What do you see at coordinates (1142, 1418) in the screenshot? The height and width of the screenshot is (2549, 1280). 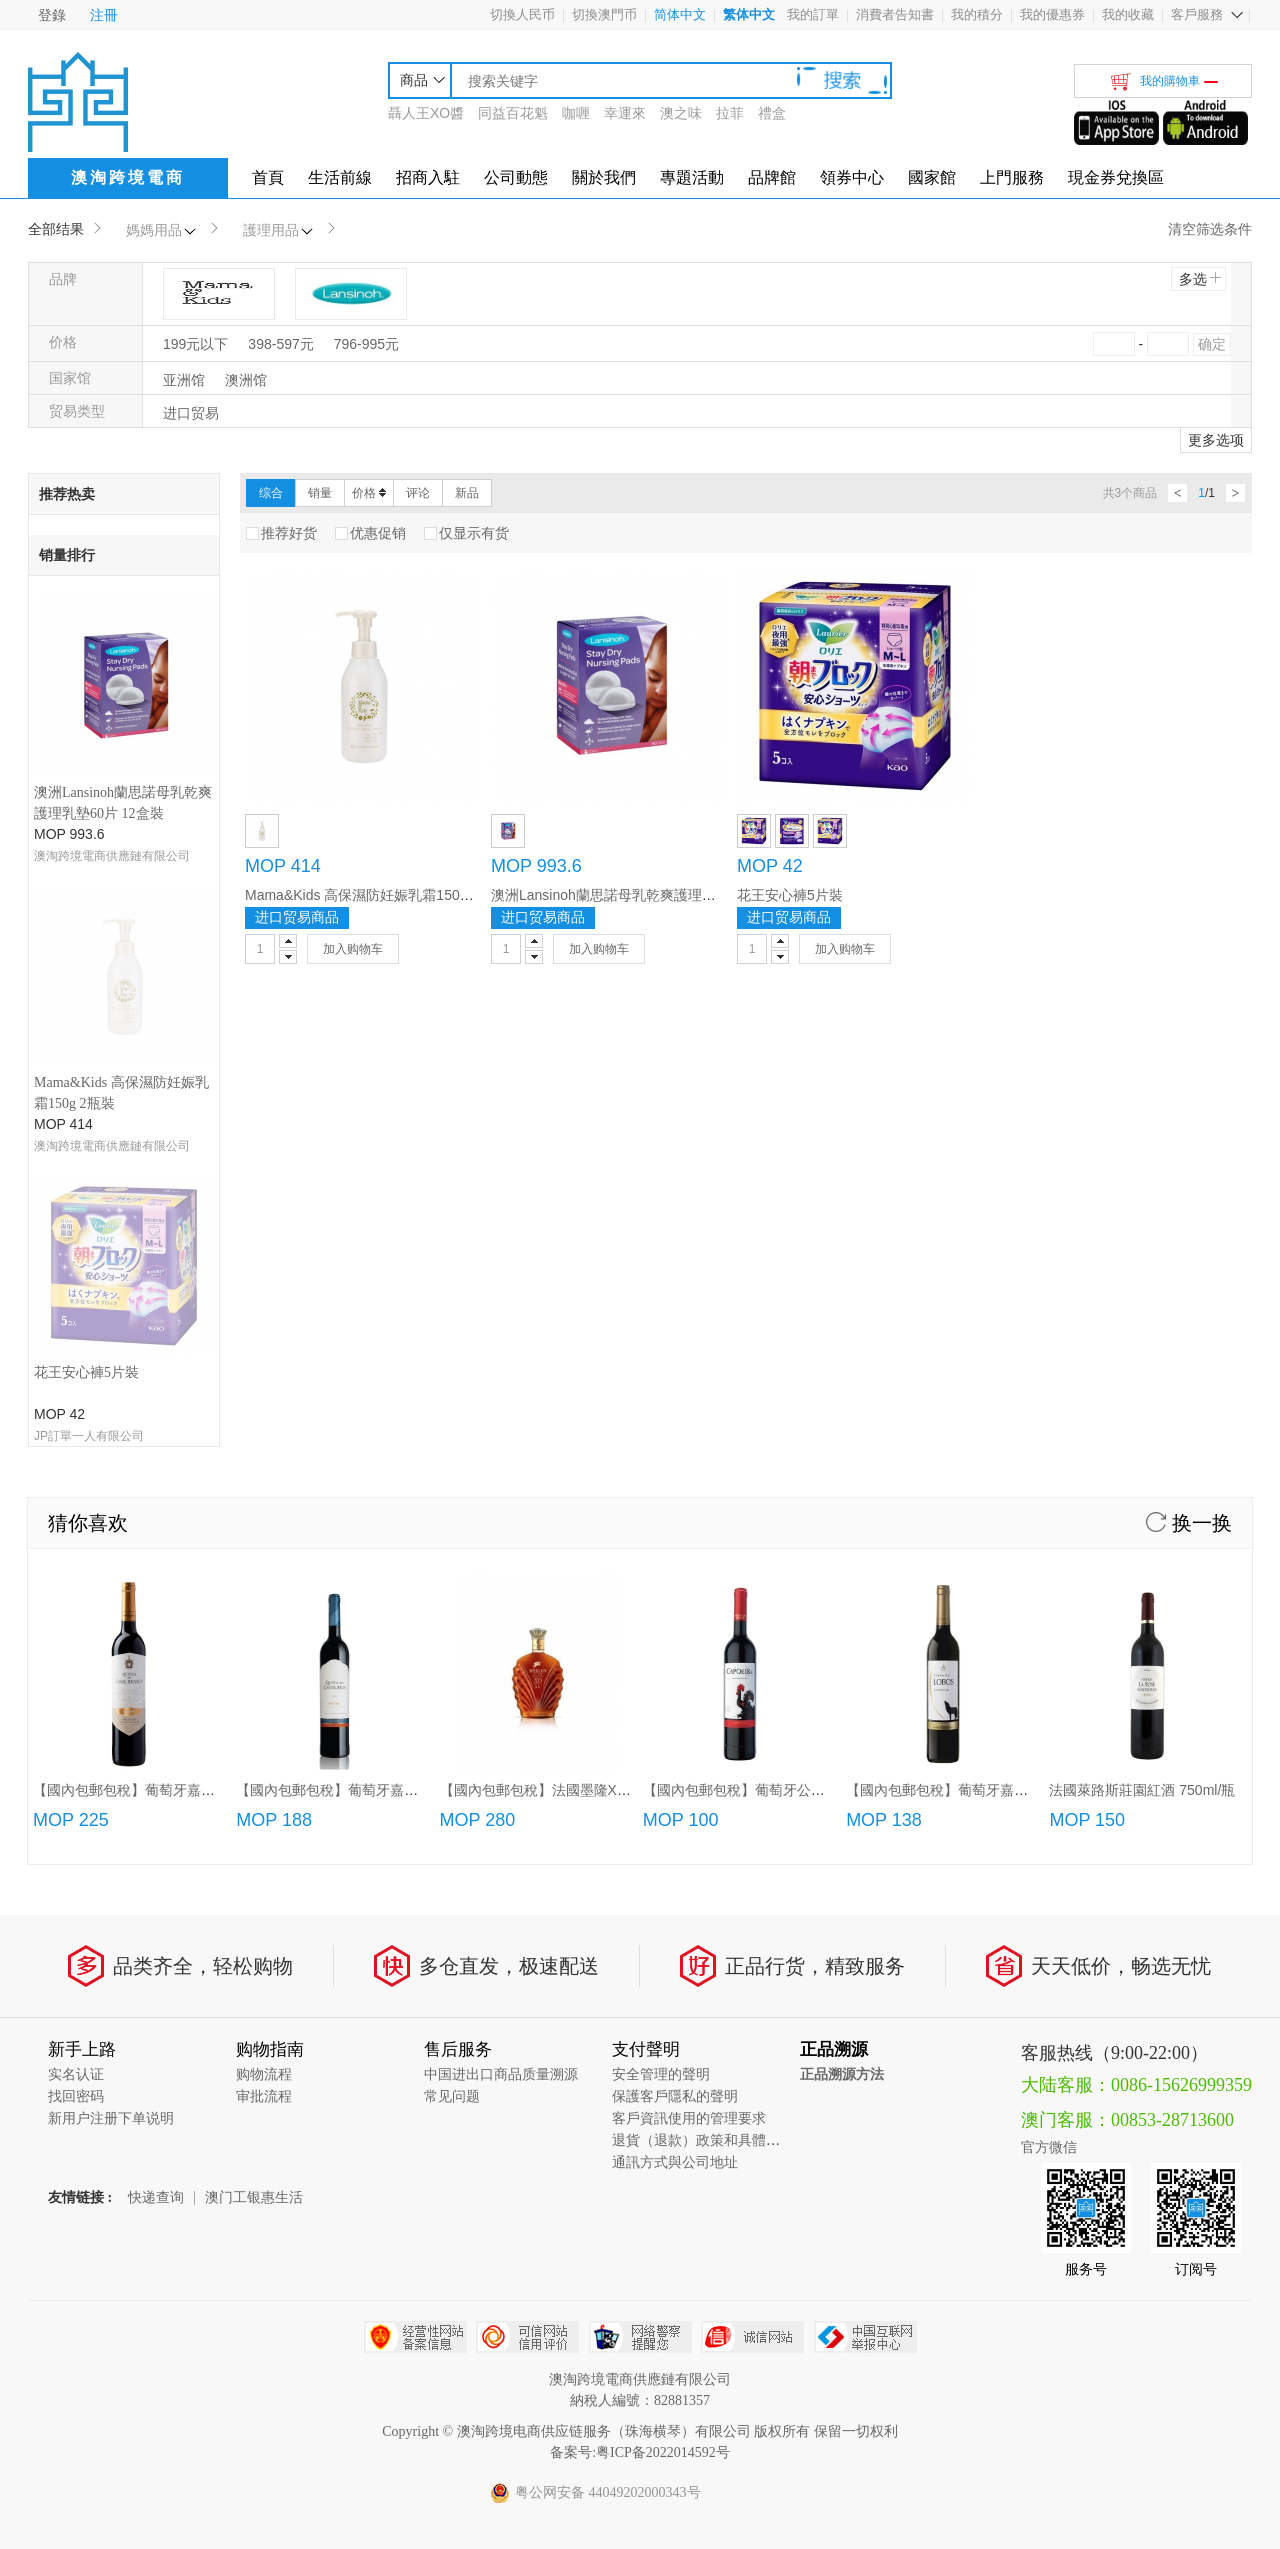 I see `法國萊路斯莊園紅酒 750ml/瓶` at bounding box center [1142, 1418].